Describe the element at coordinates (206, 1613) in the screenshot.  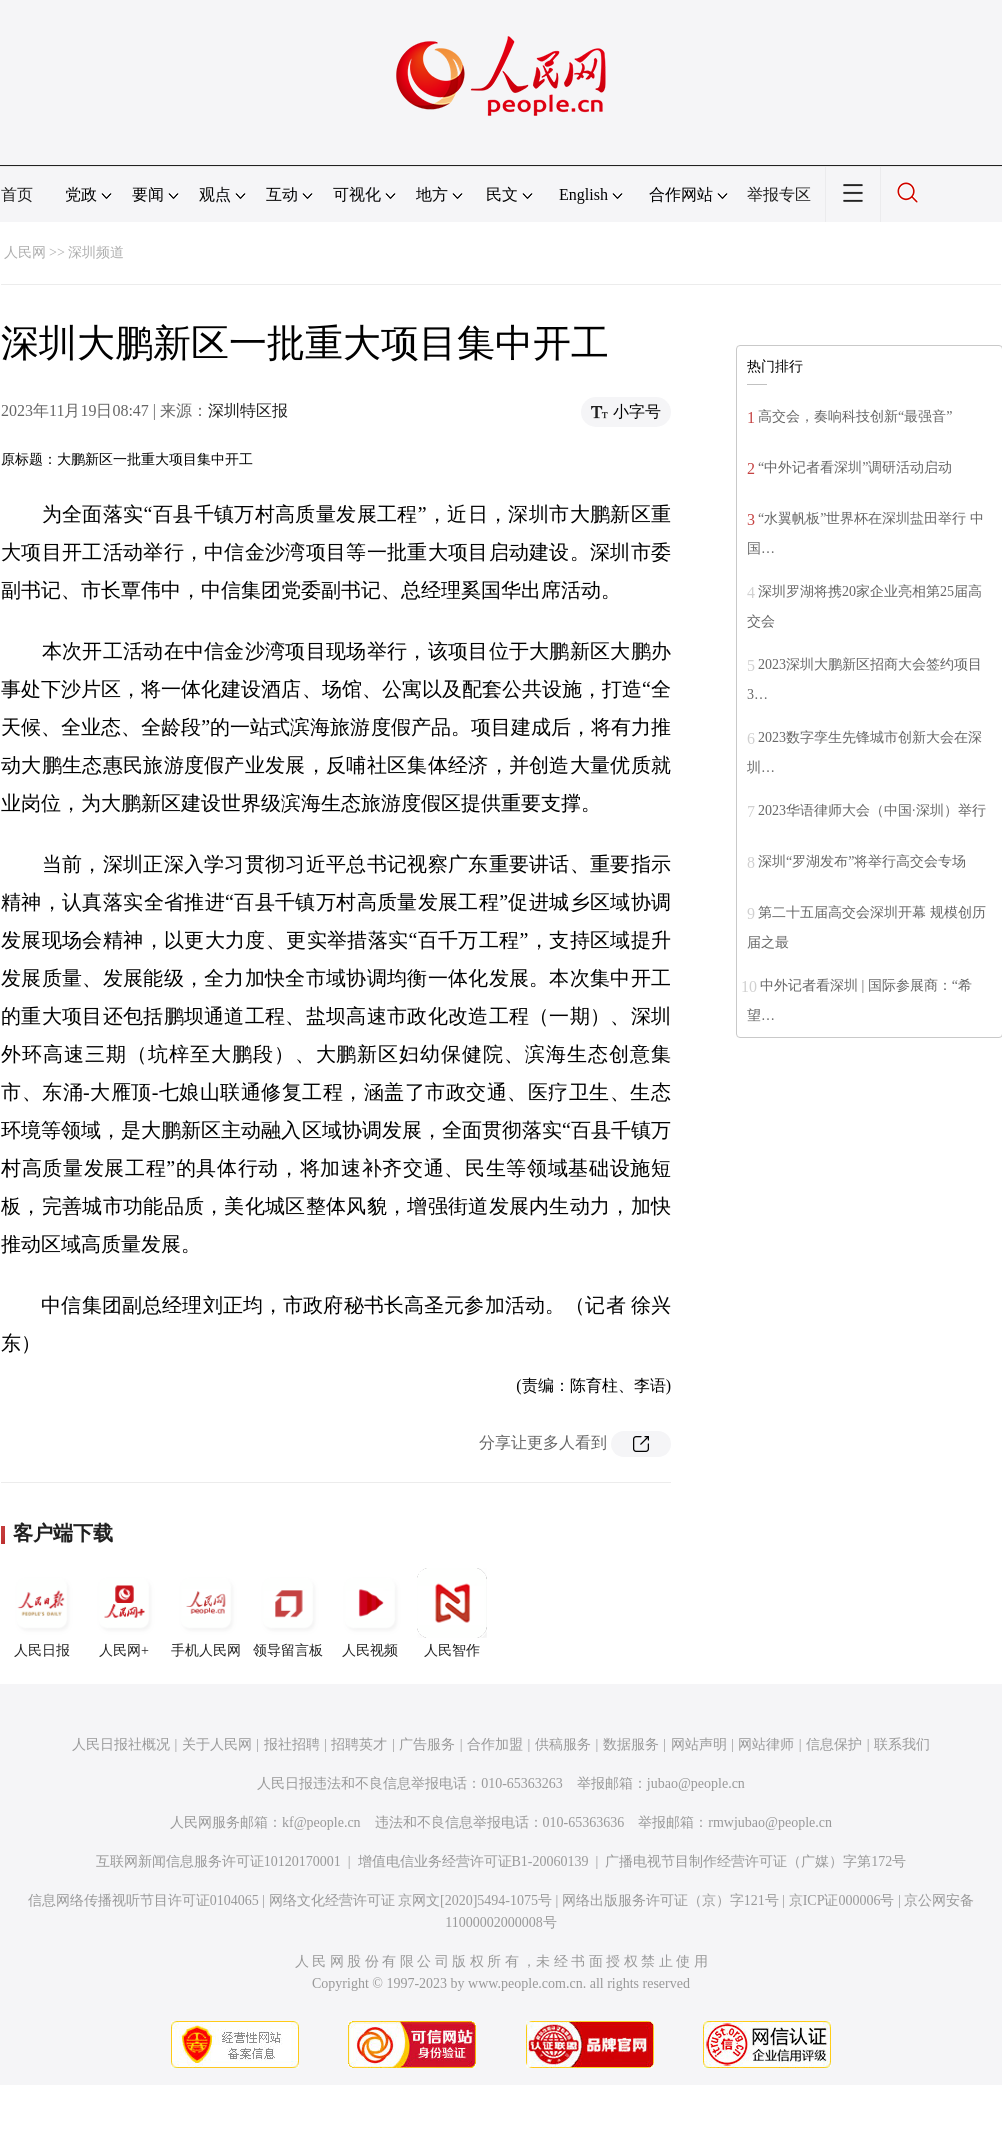
I see `手机人民网` at that location.